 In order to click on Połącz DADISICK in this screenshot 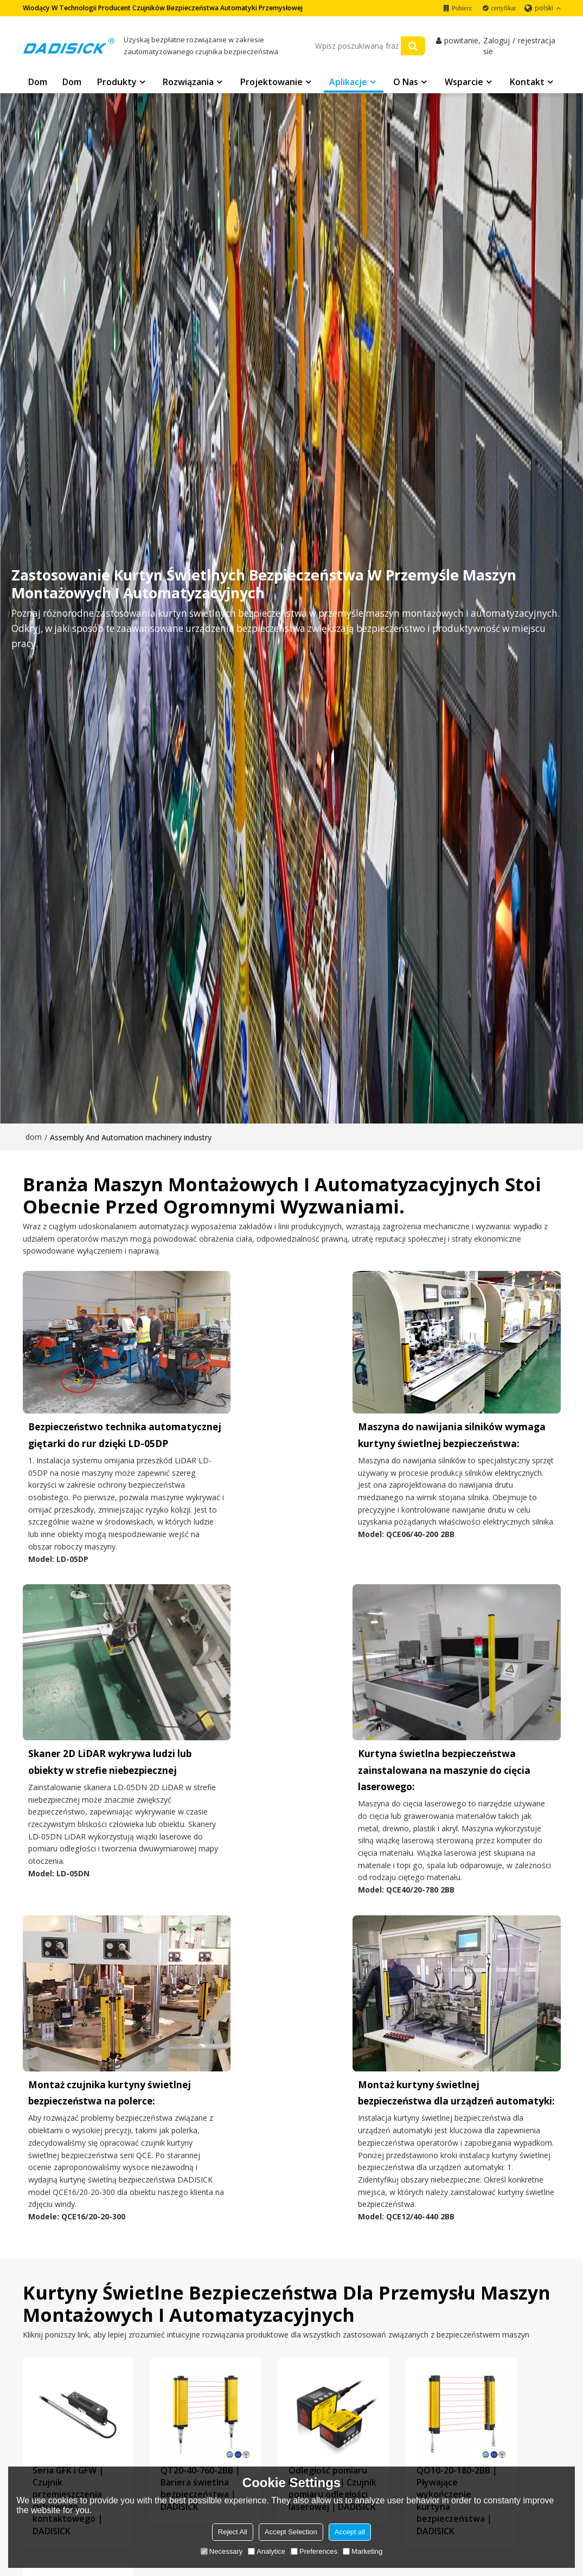, I will do `click(331, 2415)`.